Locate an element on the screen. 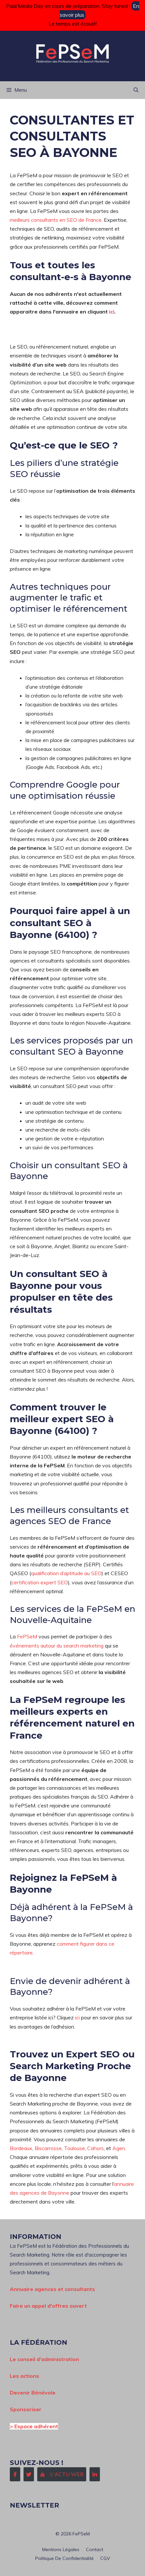 The image size is (145, 2576). Cahors is located at coordinates (95, 2148).